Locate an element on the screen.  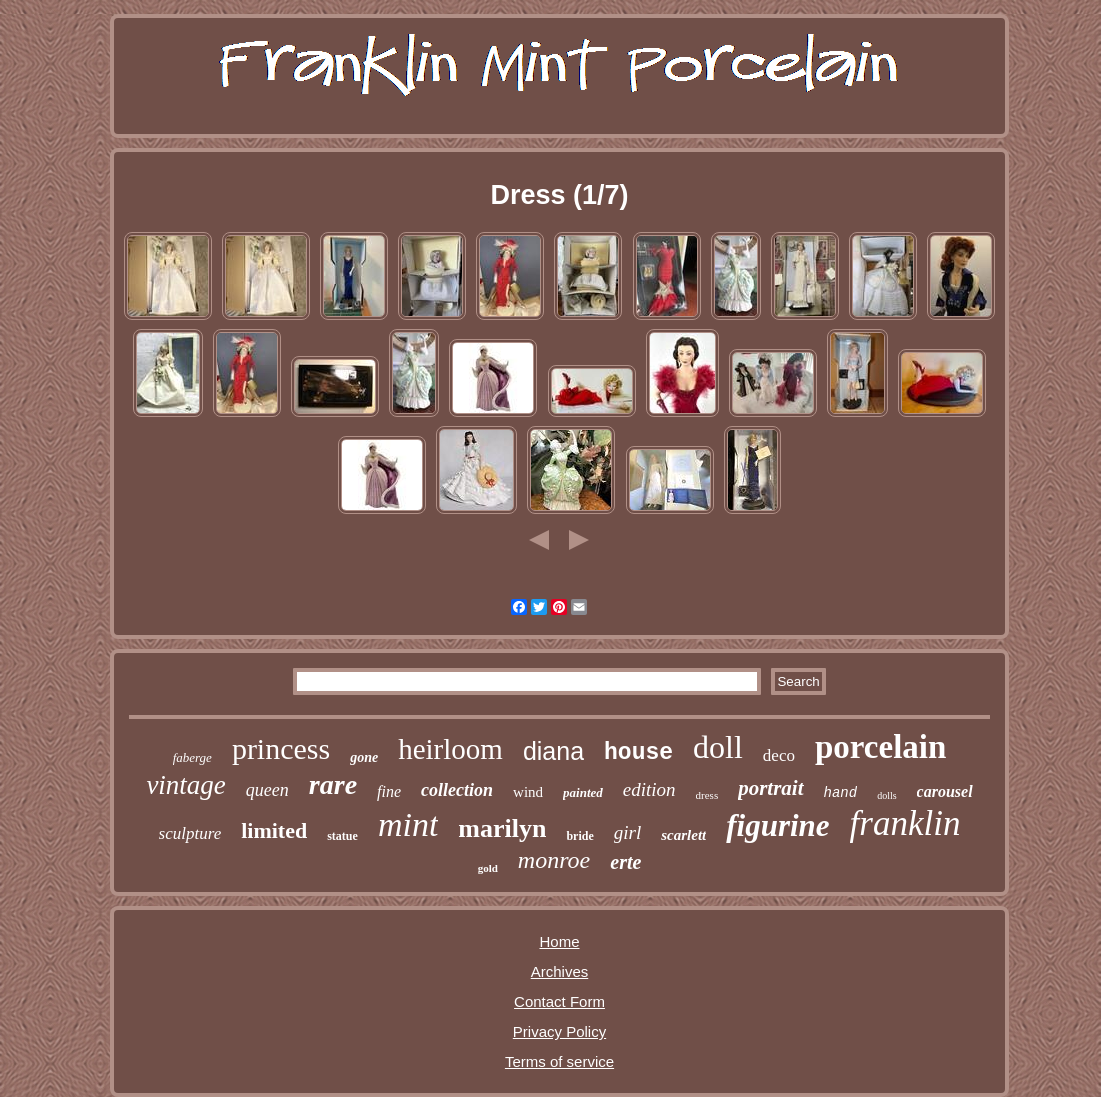
rare is located at coordinates (333, 784).